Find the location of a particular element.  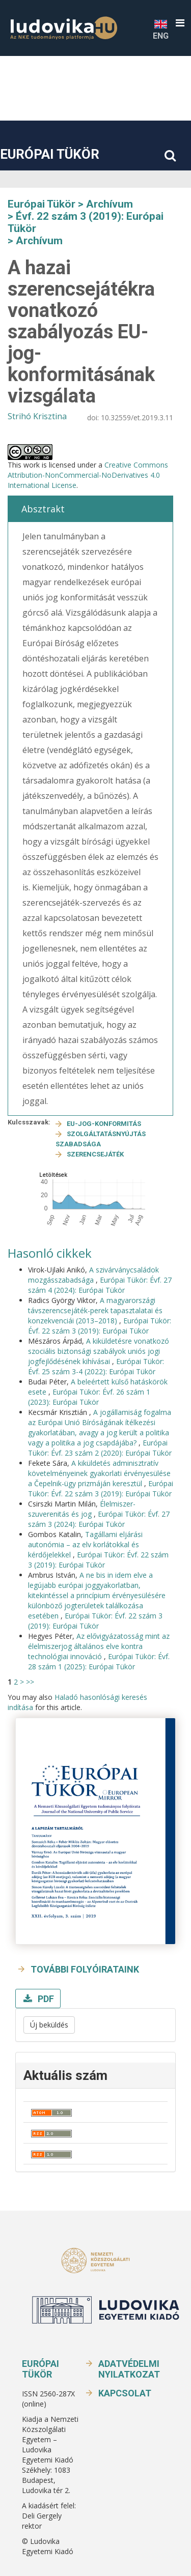

Európai Tükör: Évf. 23 szám 2 (2020): Európai Tükör is located at coordinates (100, 1448).